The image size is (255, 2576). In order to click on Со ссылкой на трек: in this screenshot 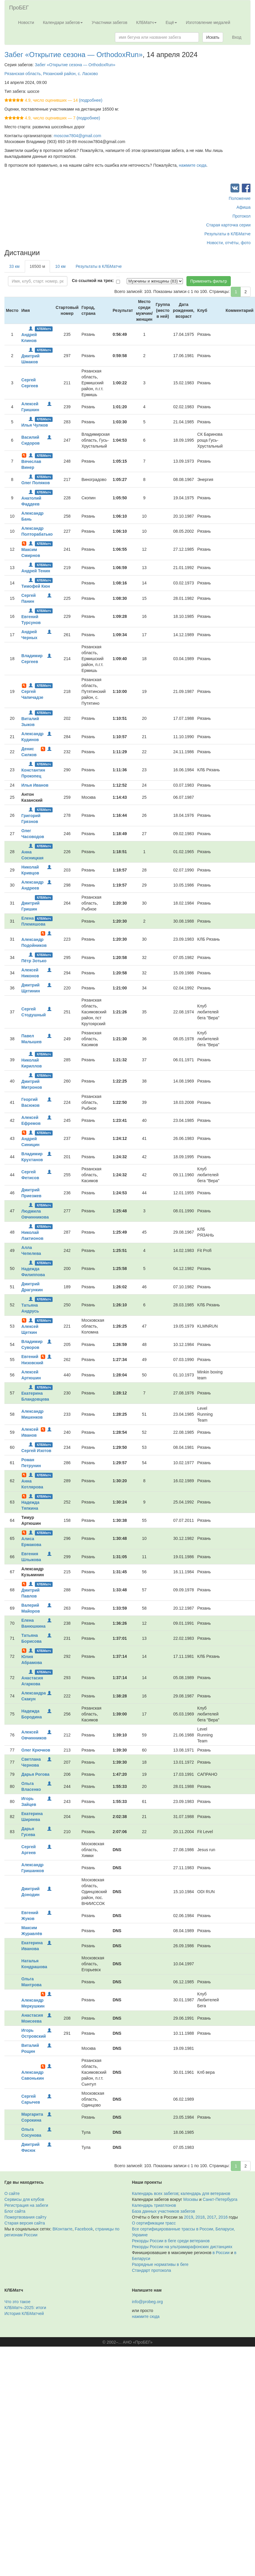, I will do `click(93, 280)`.